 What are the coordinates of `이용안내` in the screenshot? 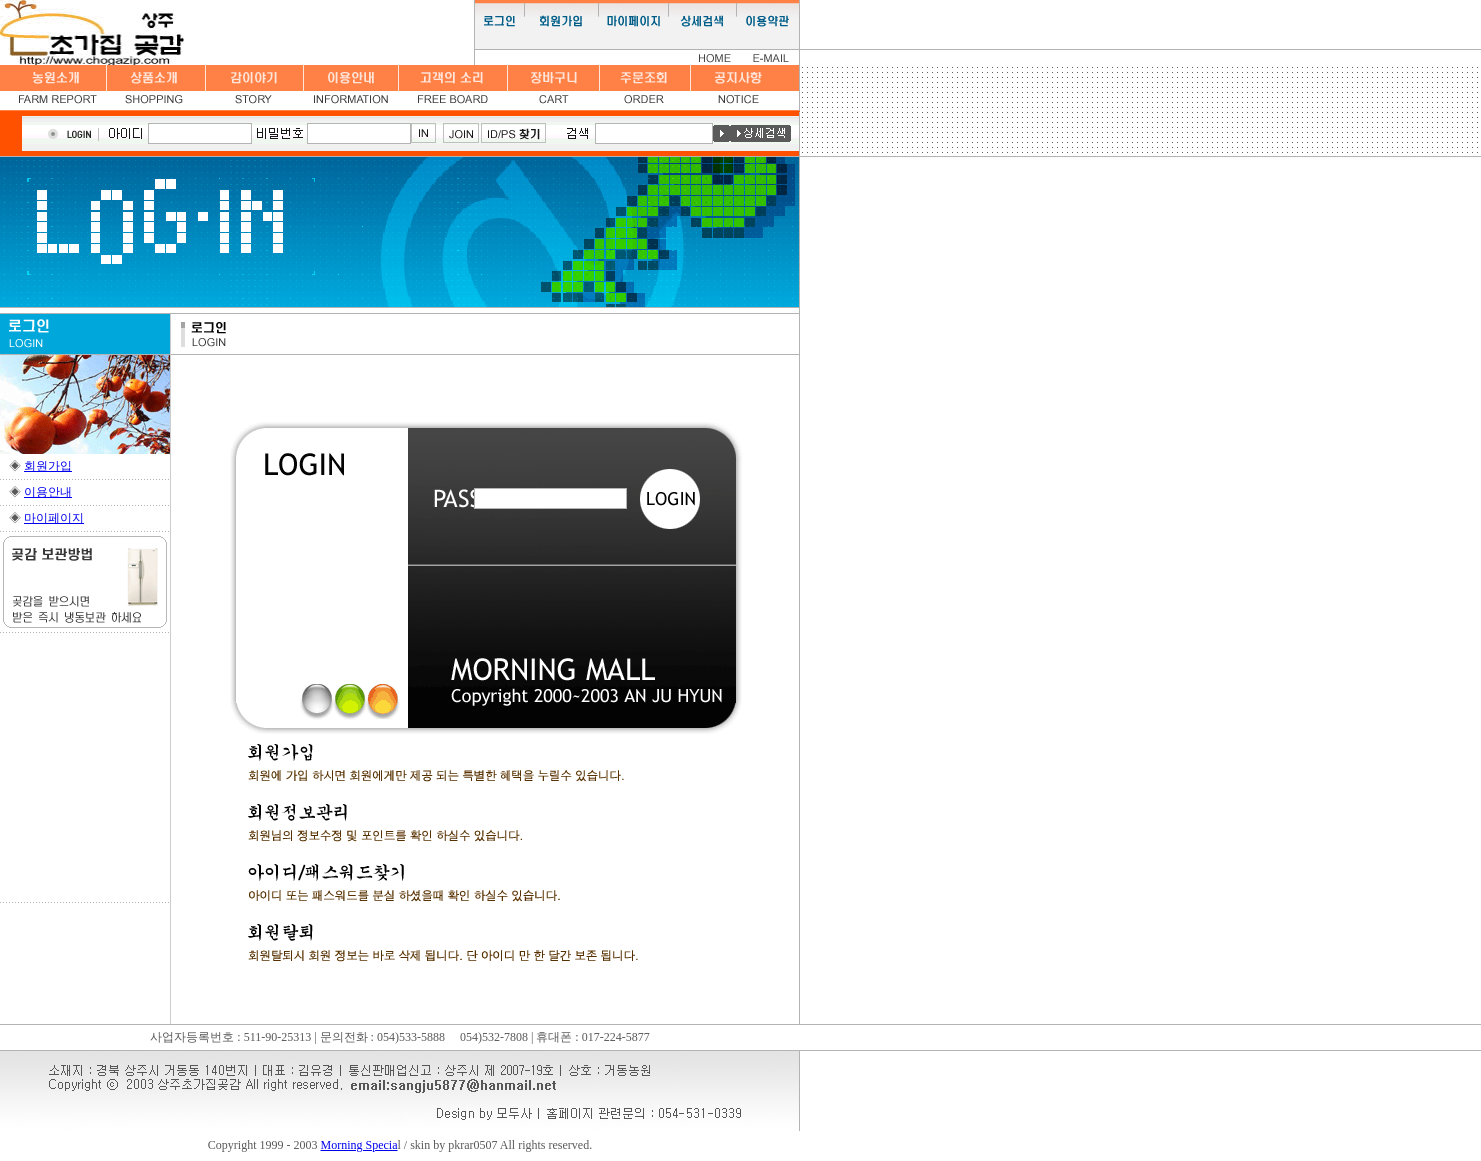 It's located at (48, 492).